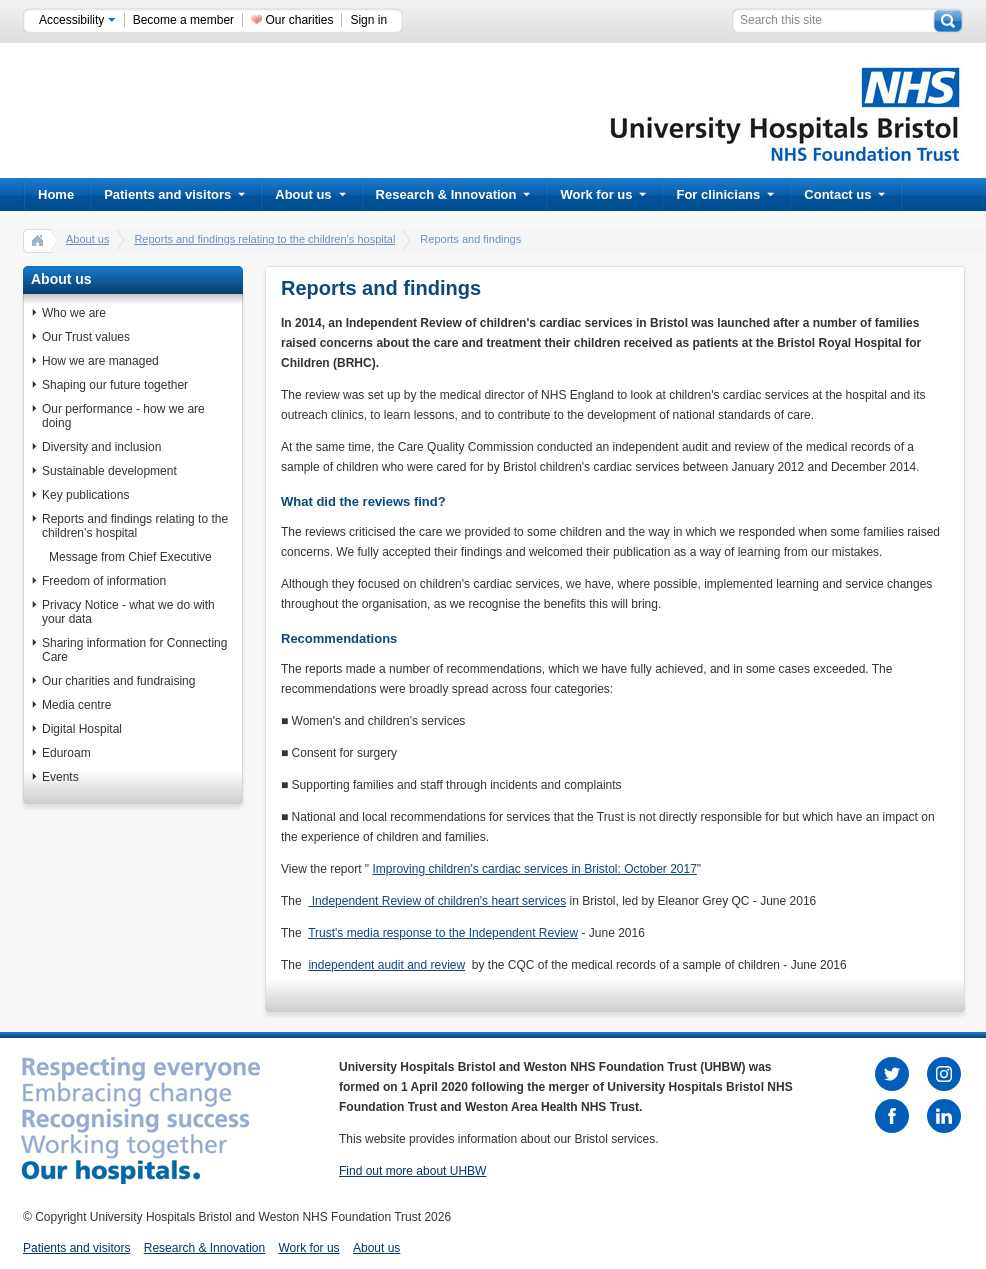  What do you see at coordinates (123, 416) in the screenshot?
I see `Our performance - how we are doing` at bounding box center [123, 416].